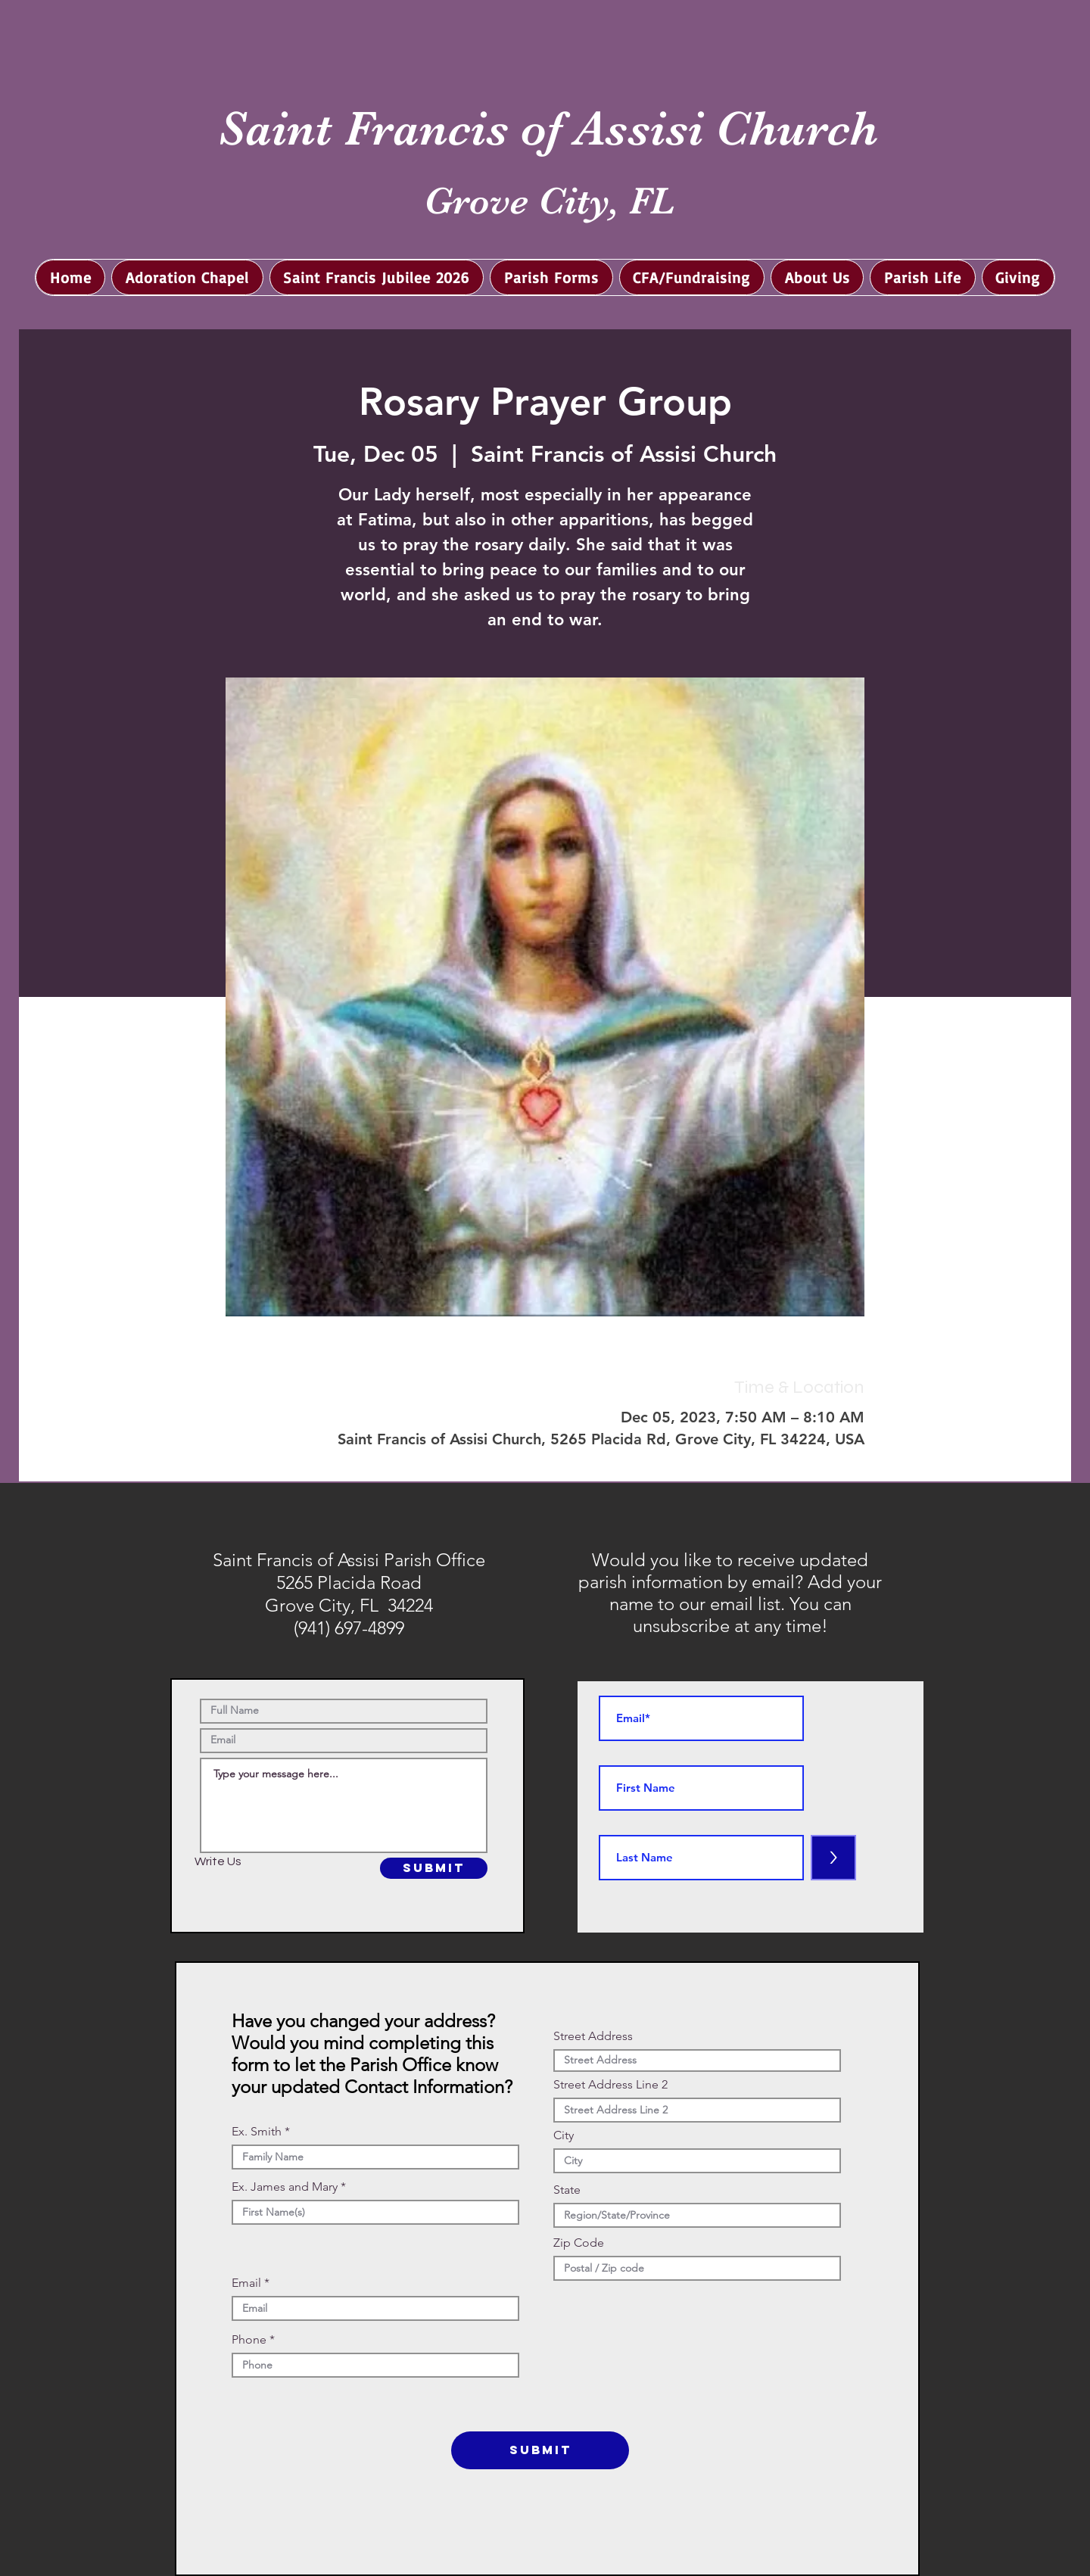  I want to click on Street Address Line 2, so click(610, 2085).